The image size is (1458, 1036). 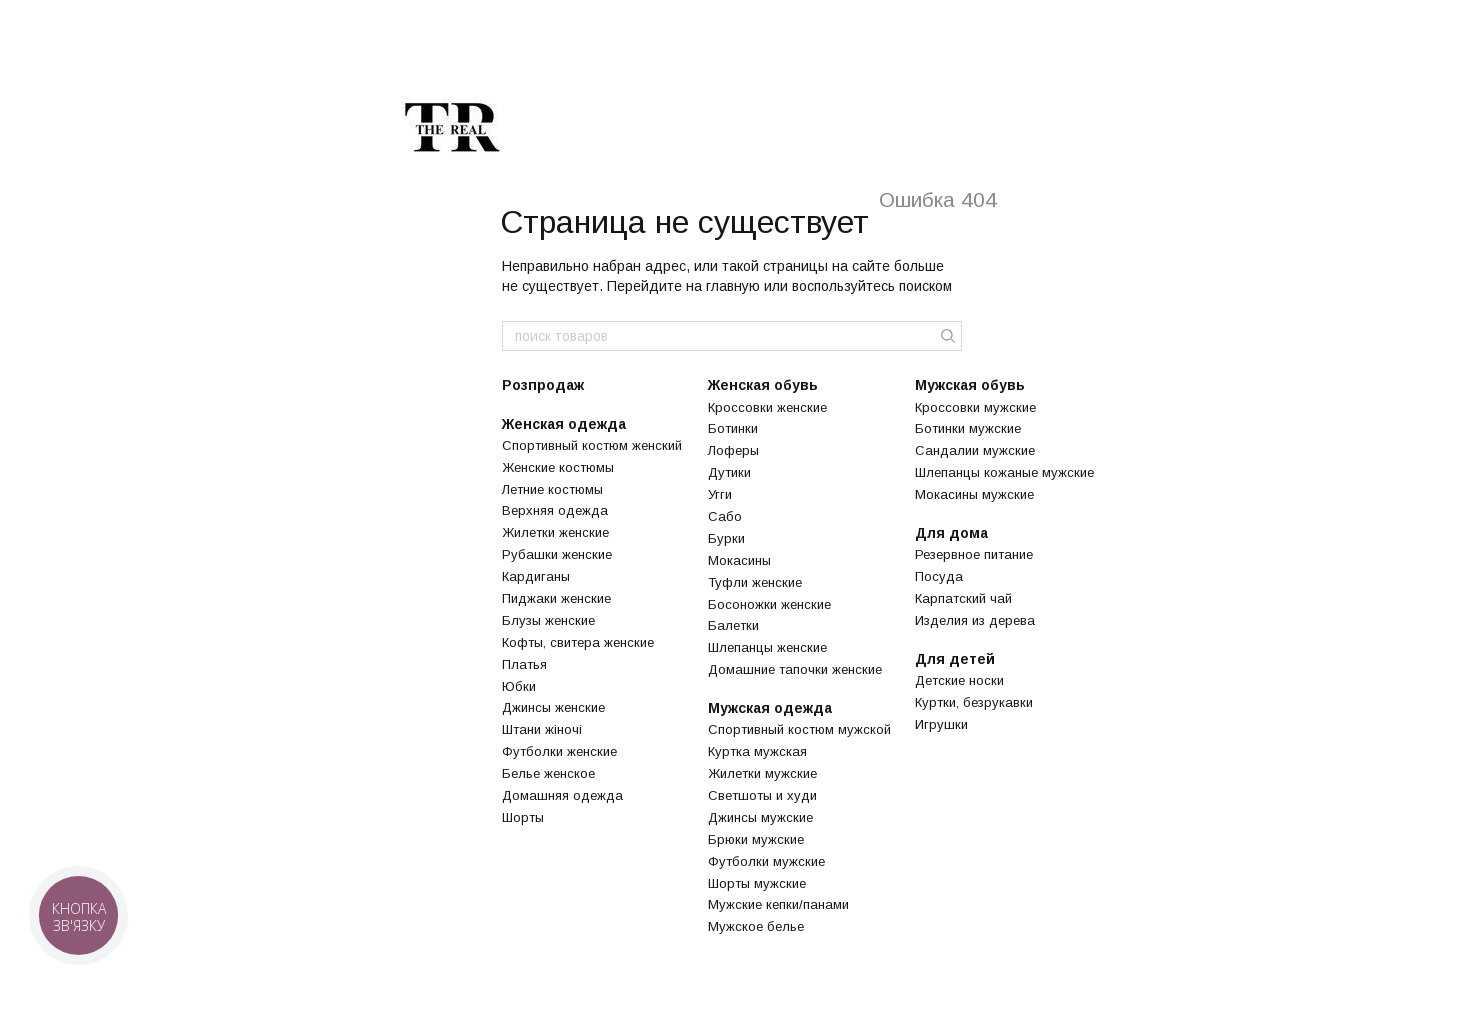 I want to click on Для детей, so click(x=955, y=659).